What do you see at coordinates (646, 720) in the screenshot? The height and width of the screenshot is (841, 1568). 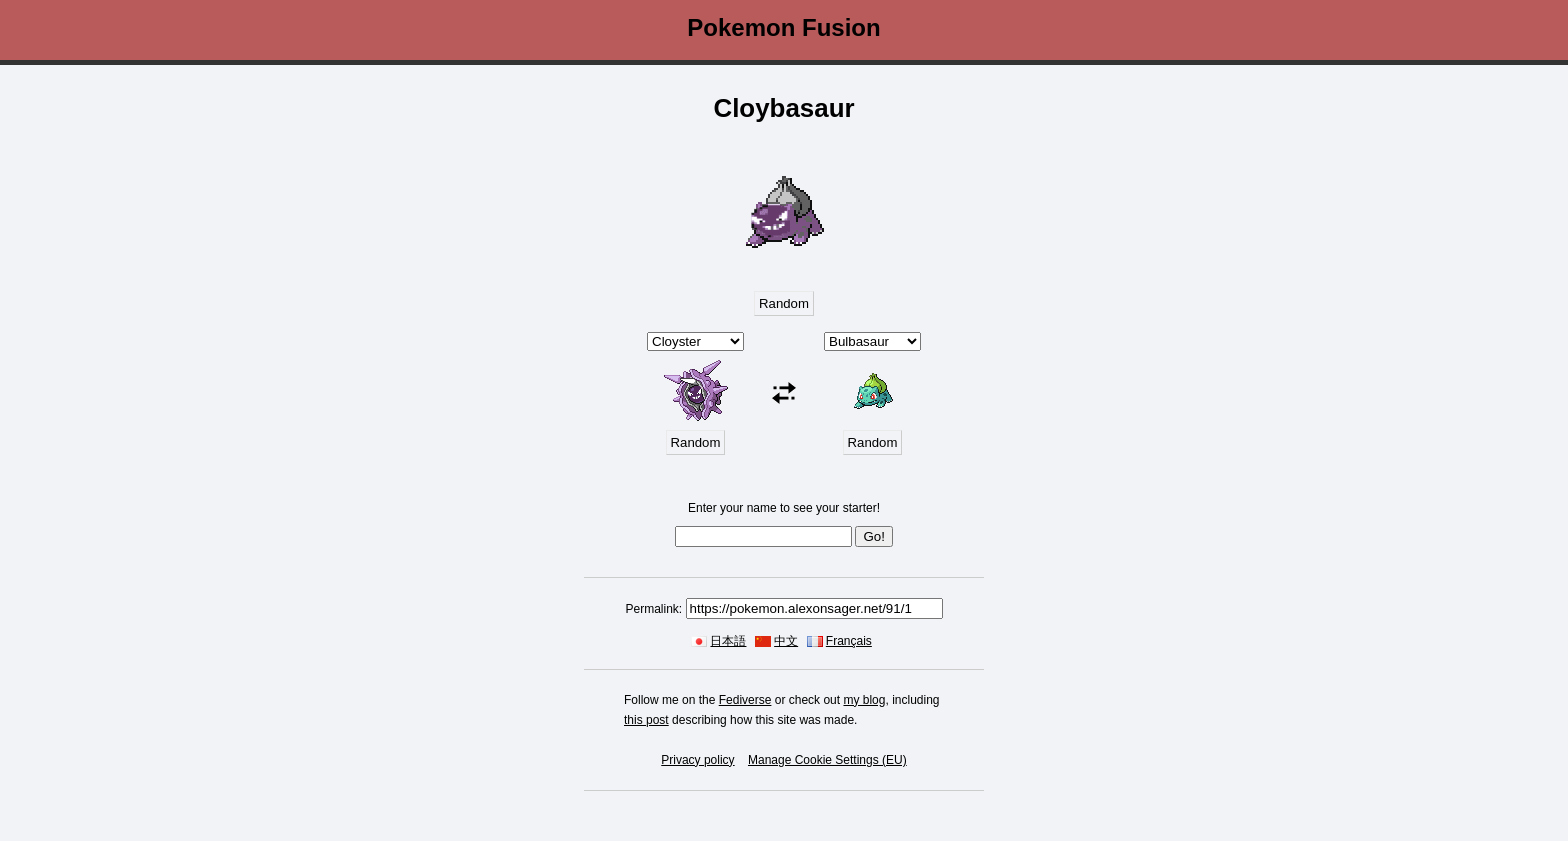 I see `this post` at bounding box center [646, 720].